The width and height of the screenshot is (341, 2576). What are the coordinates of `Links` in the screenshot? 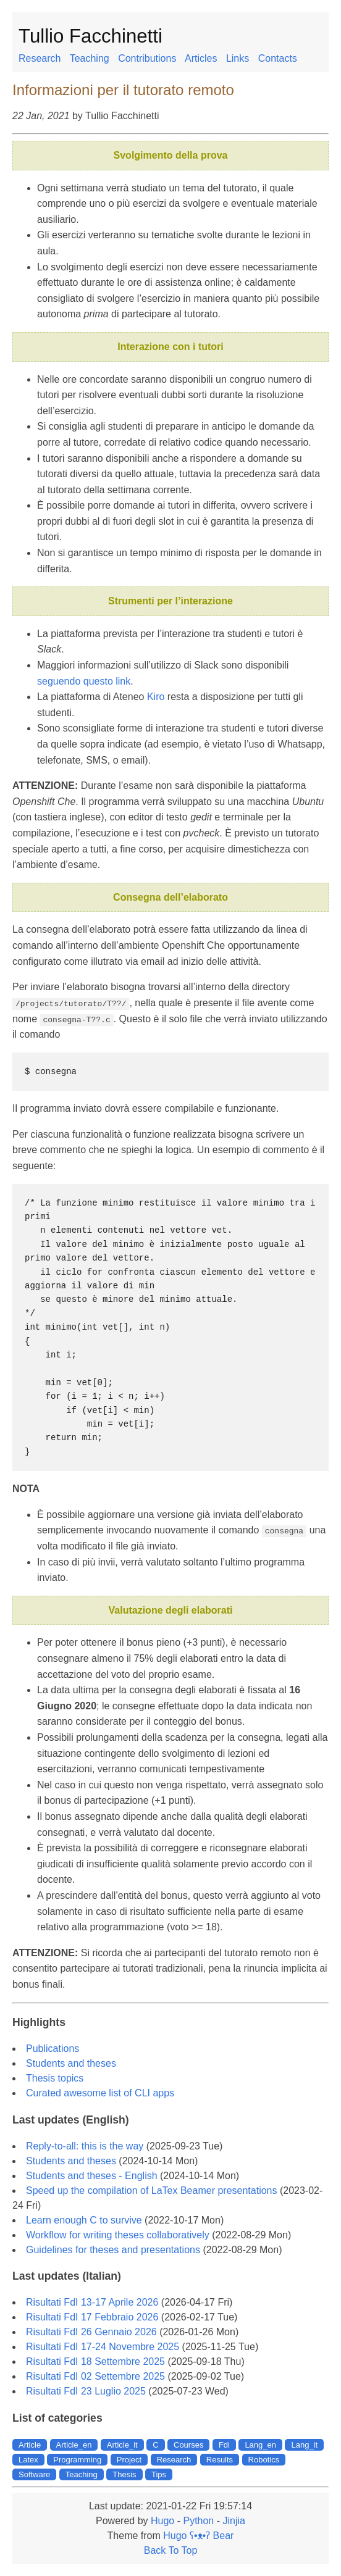 It's located at (237, 58).